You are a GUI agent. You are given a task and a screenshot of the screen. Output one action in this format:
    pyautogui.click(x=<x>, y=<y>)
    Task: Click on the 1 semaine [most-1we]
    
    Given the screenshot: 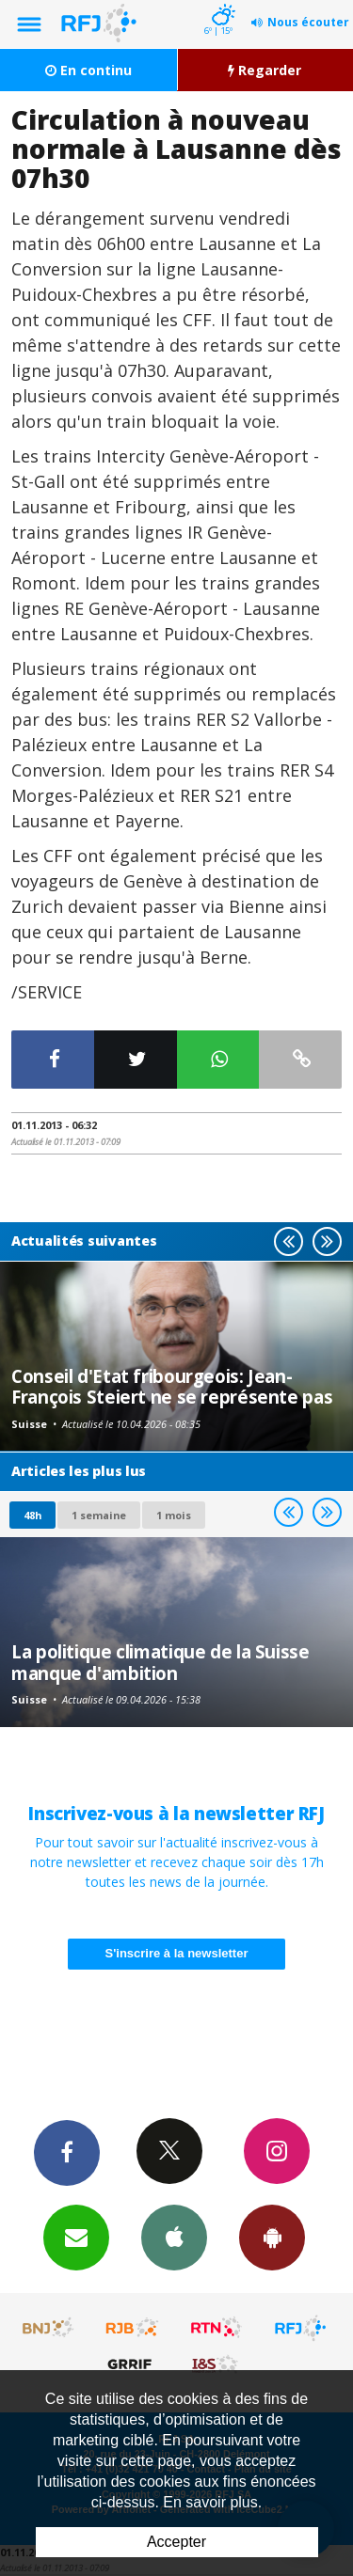 What is the action you would take?
    pyautogui.click(x=99, y=1515)
    